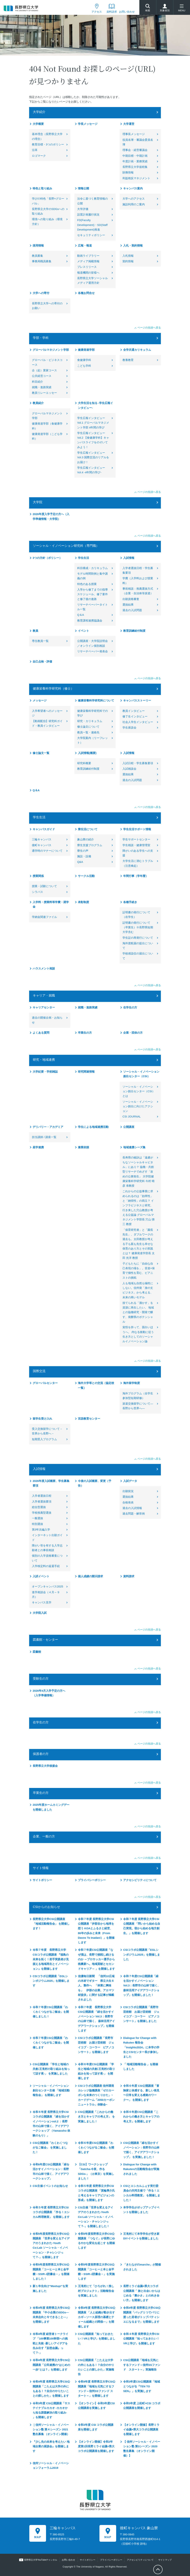 Image resolution: width=190 pixels, height=2576 pixels. Describe the element at coordinates (83, 188) in the screenshot. I see `情報公開` at that location.